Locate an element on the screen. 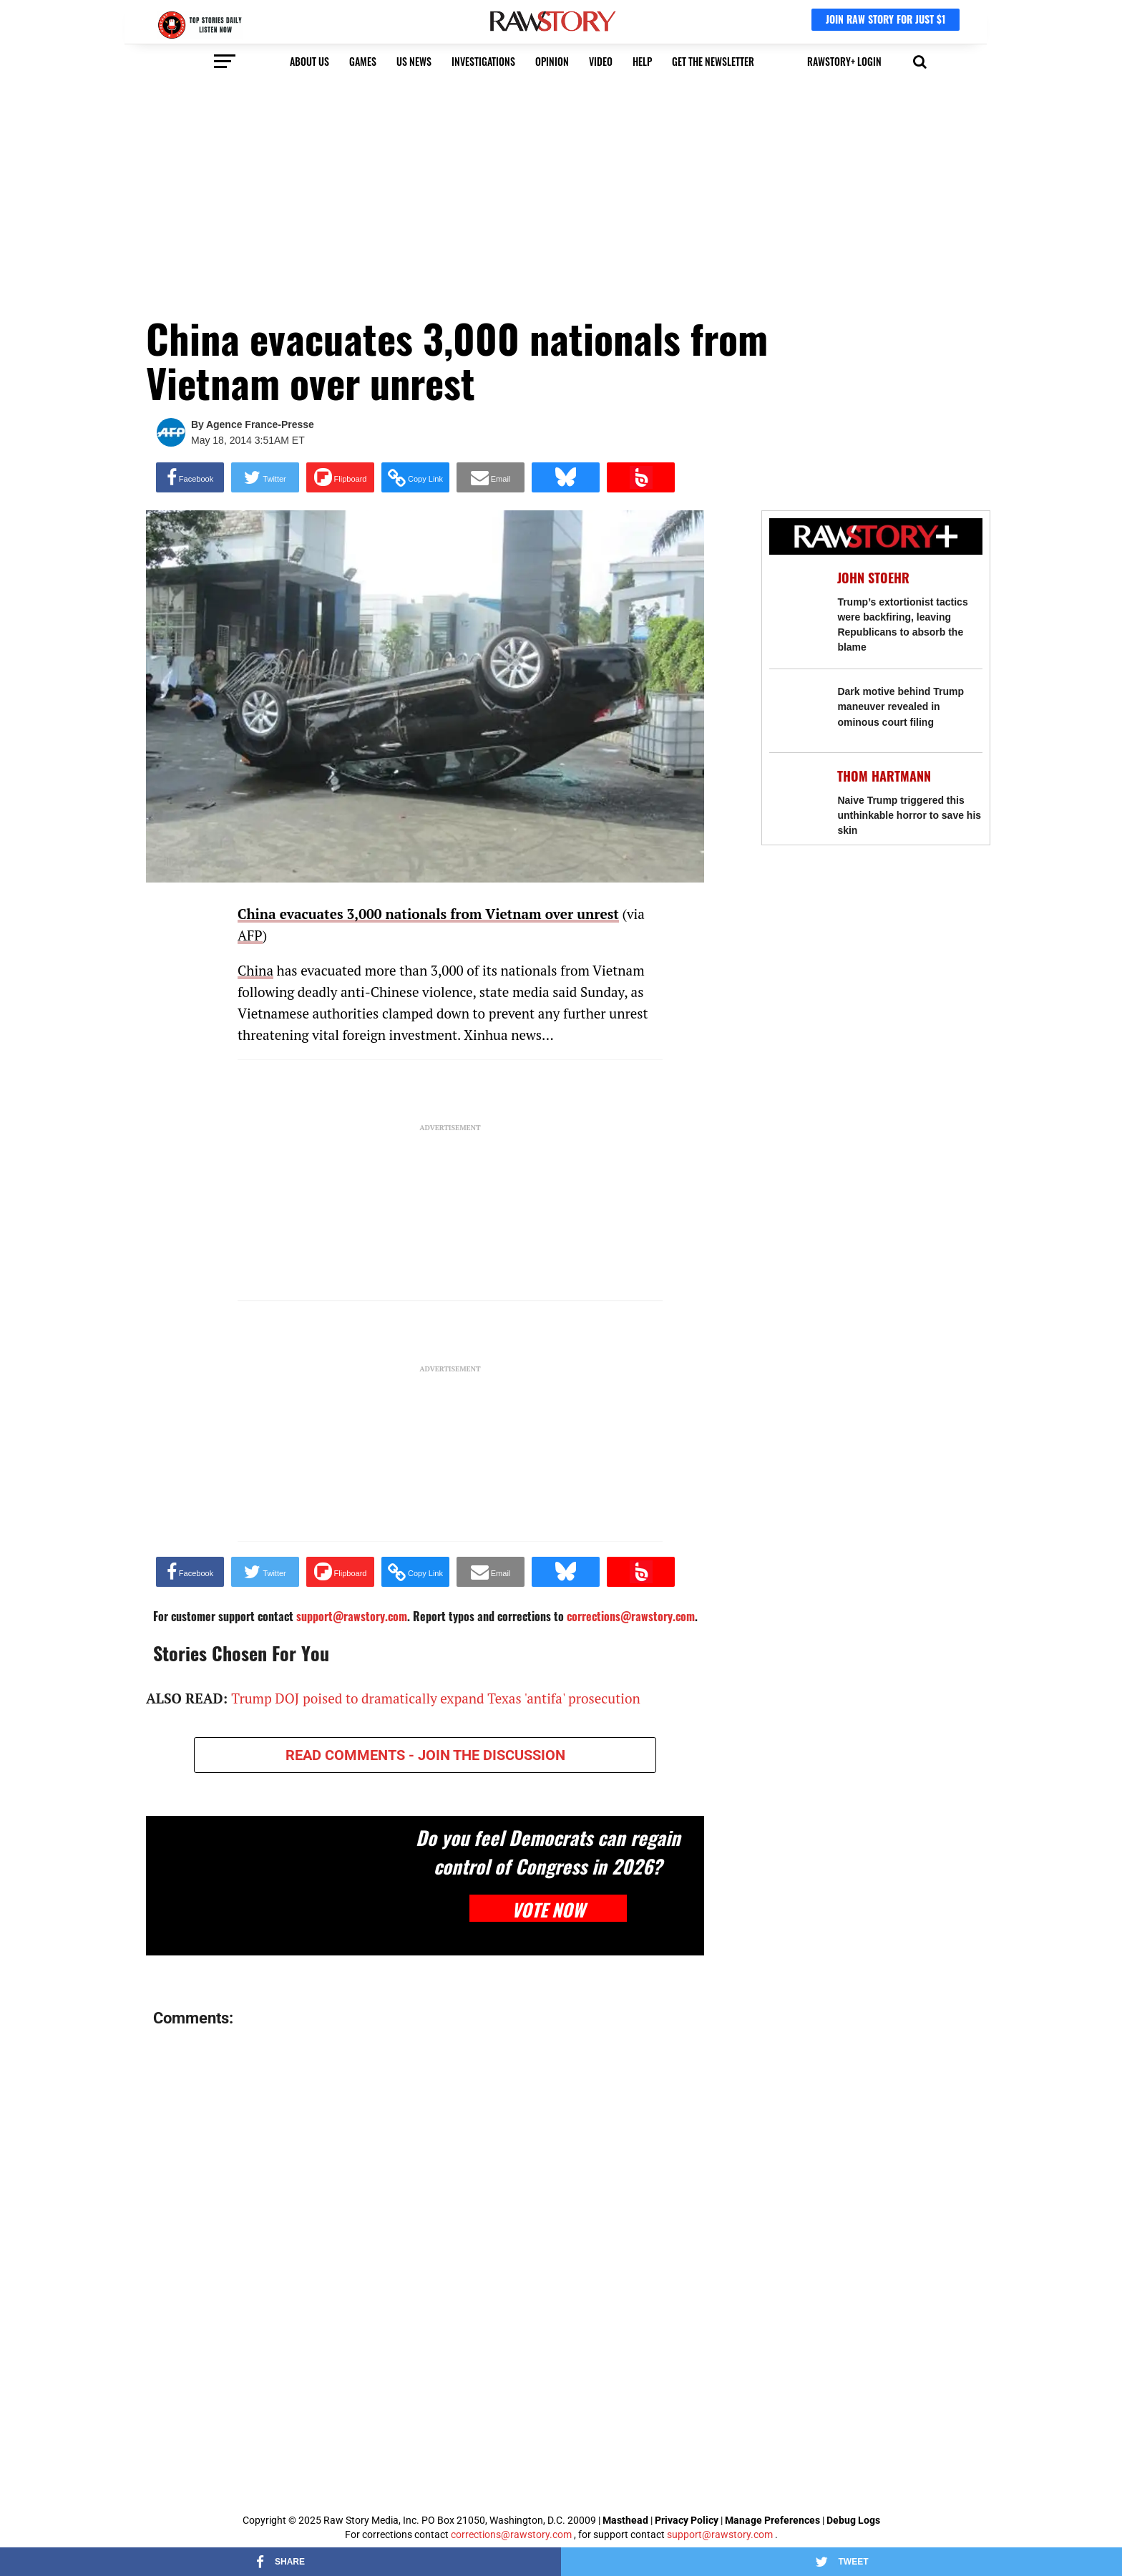 This screenshot has height=2576, width=1122. Debug Logs is located at coordinates (853, 2520).